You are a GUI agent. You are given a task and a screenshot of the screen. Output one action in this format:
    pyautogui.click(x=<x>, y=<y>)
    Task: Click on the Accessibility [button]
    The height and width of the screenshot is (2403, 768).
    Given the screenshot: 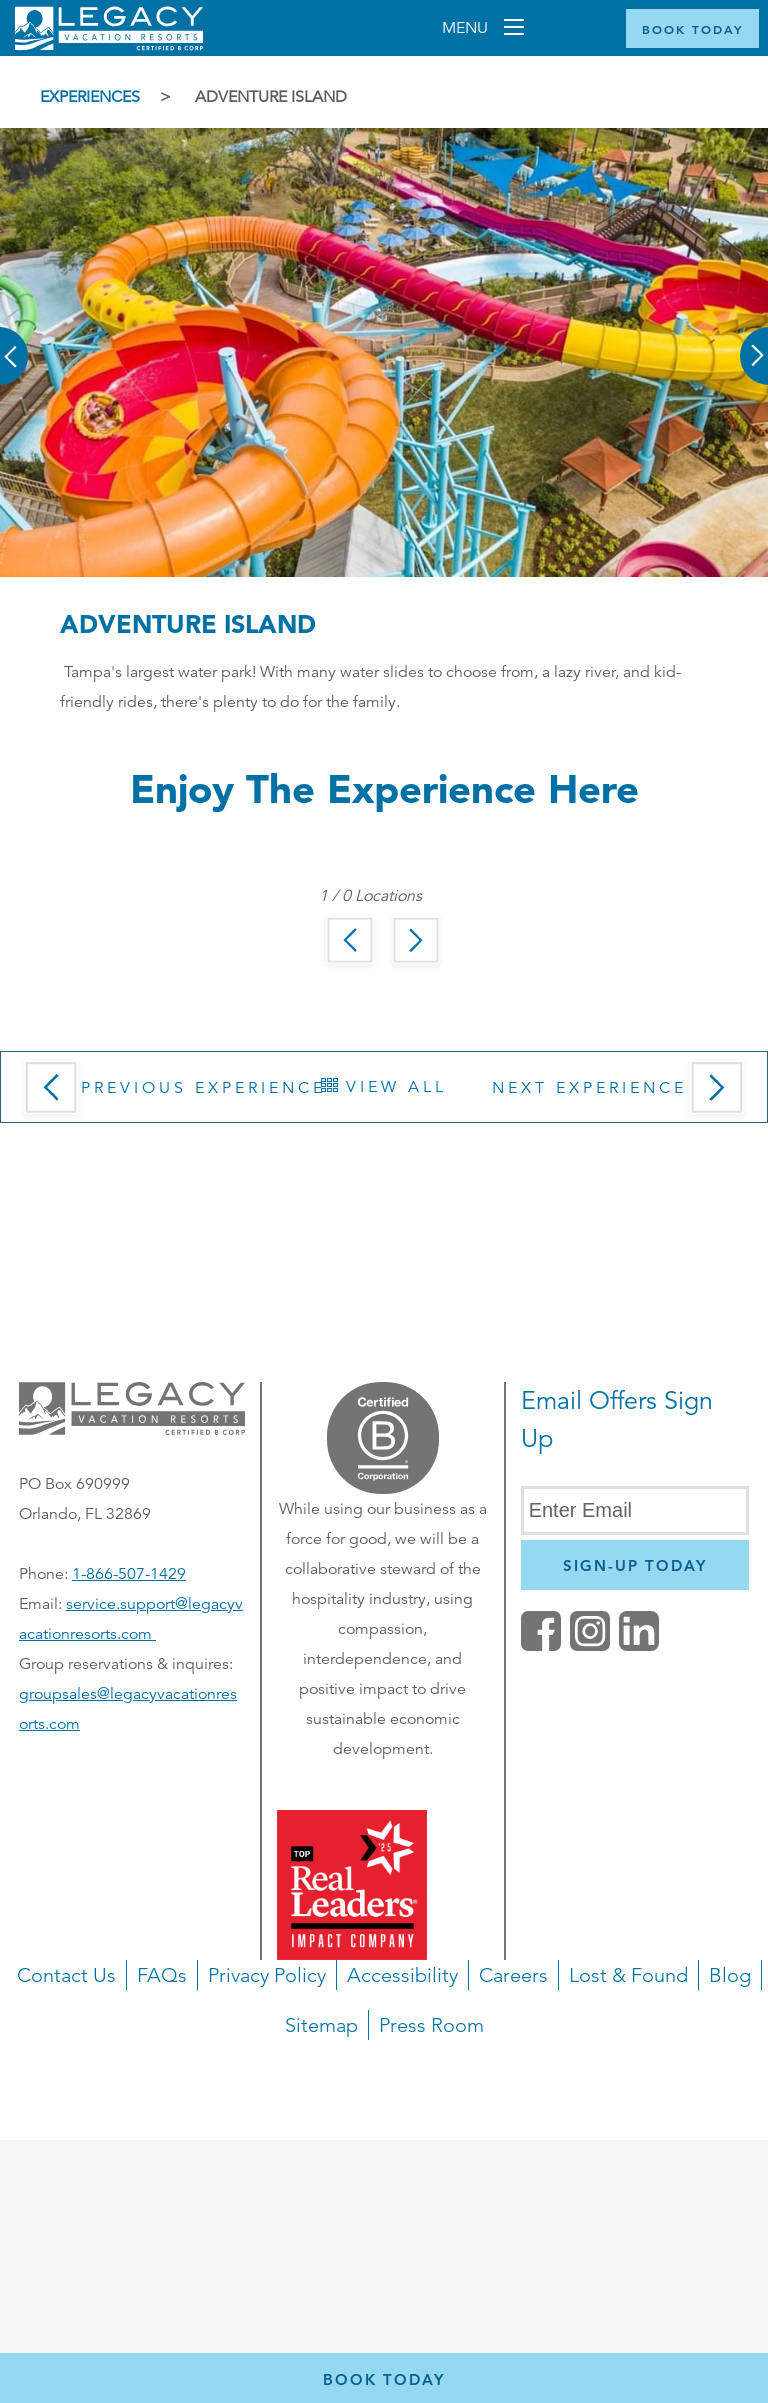 What is the action you would take?
    pyautogui.click(x=402, y=1975)
    